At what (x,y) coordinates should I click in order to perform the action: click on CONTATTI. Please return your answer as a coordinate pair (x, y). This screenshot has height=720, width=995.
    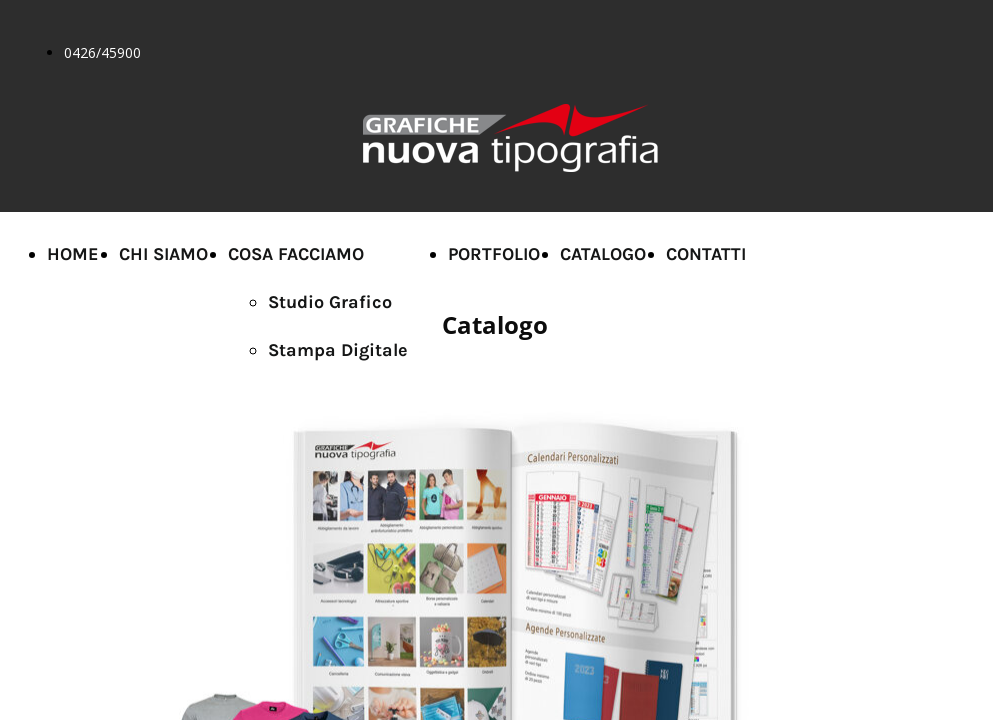
    Looking at the image, I should click on (706, 254).